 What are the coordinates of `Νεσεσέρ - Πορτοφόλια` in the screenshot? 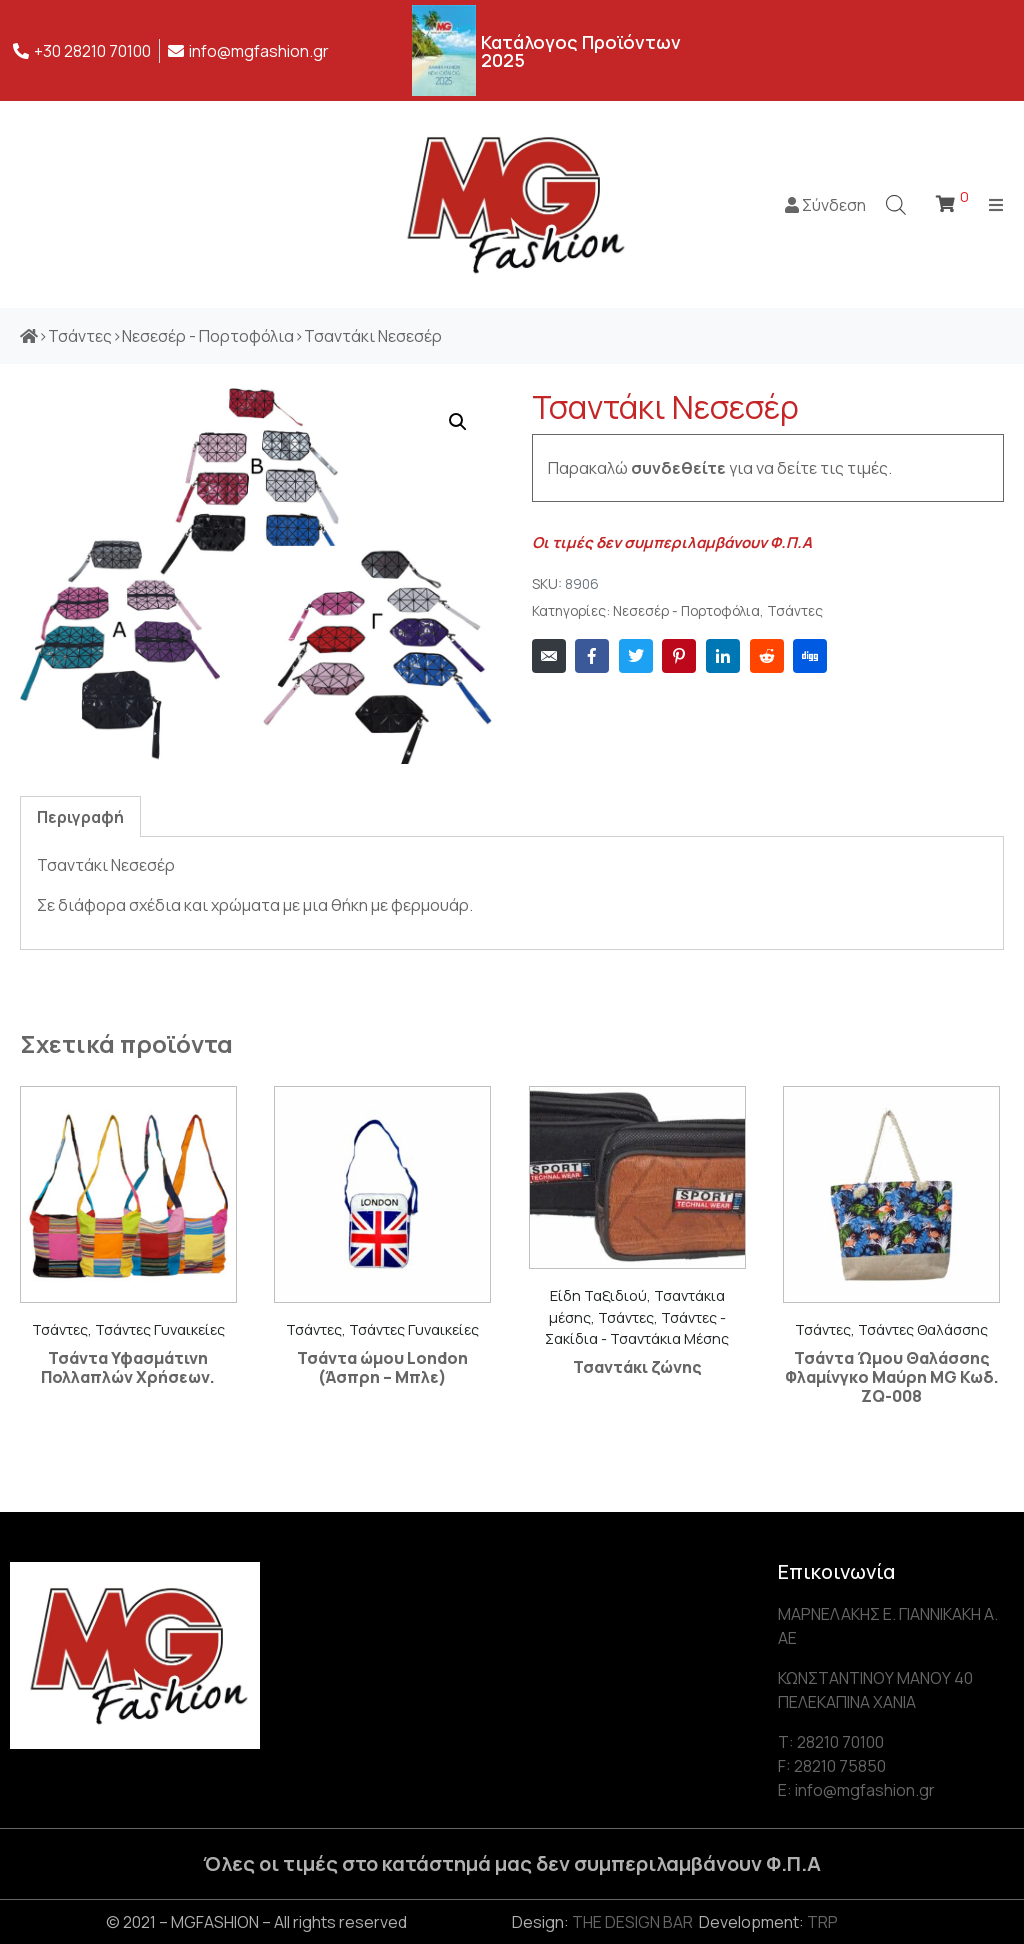 It's located at (686, 611).